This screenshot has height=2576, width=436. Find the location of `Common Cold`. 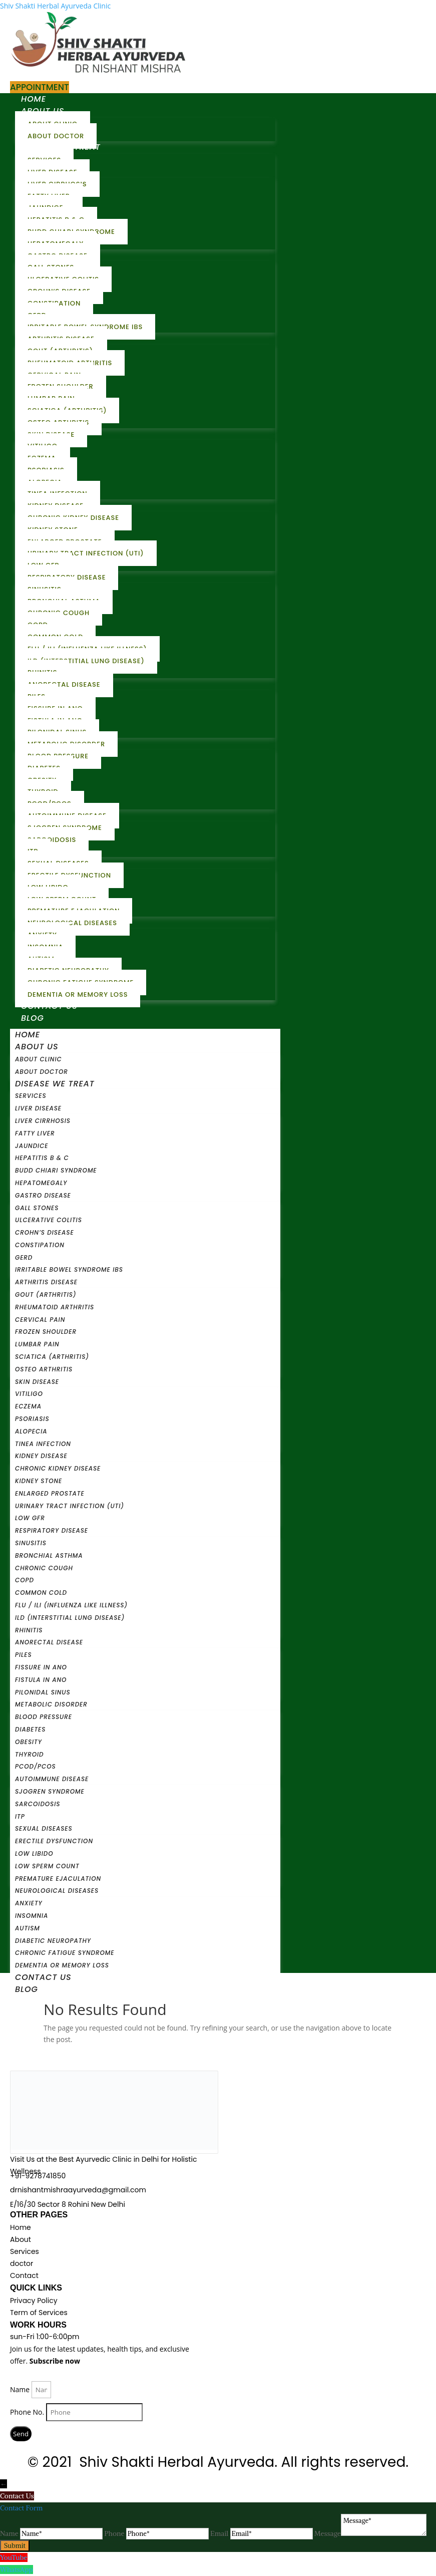

Common Cold is located at coordinates (41, 1592).